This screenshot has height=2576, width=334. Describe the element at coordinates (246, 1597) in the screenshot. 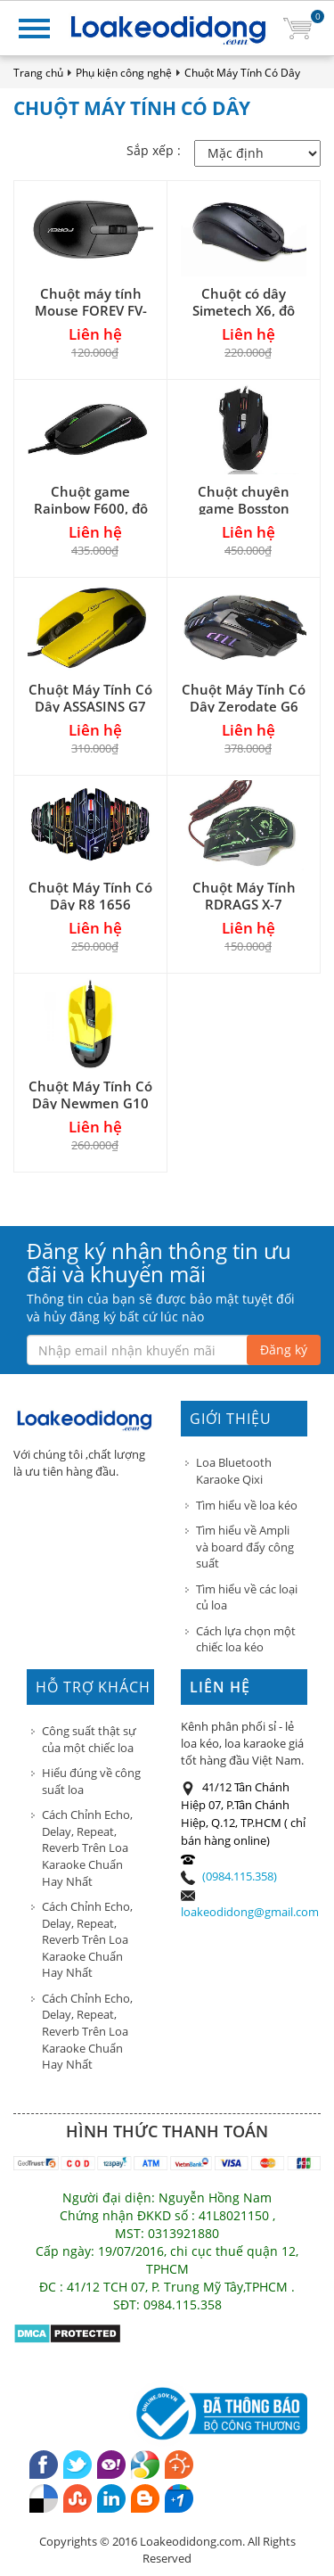

I see `Tìm hiểu về các loại củ loa` at that location.